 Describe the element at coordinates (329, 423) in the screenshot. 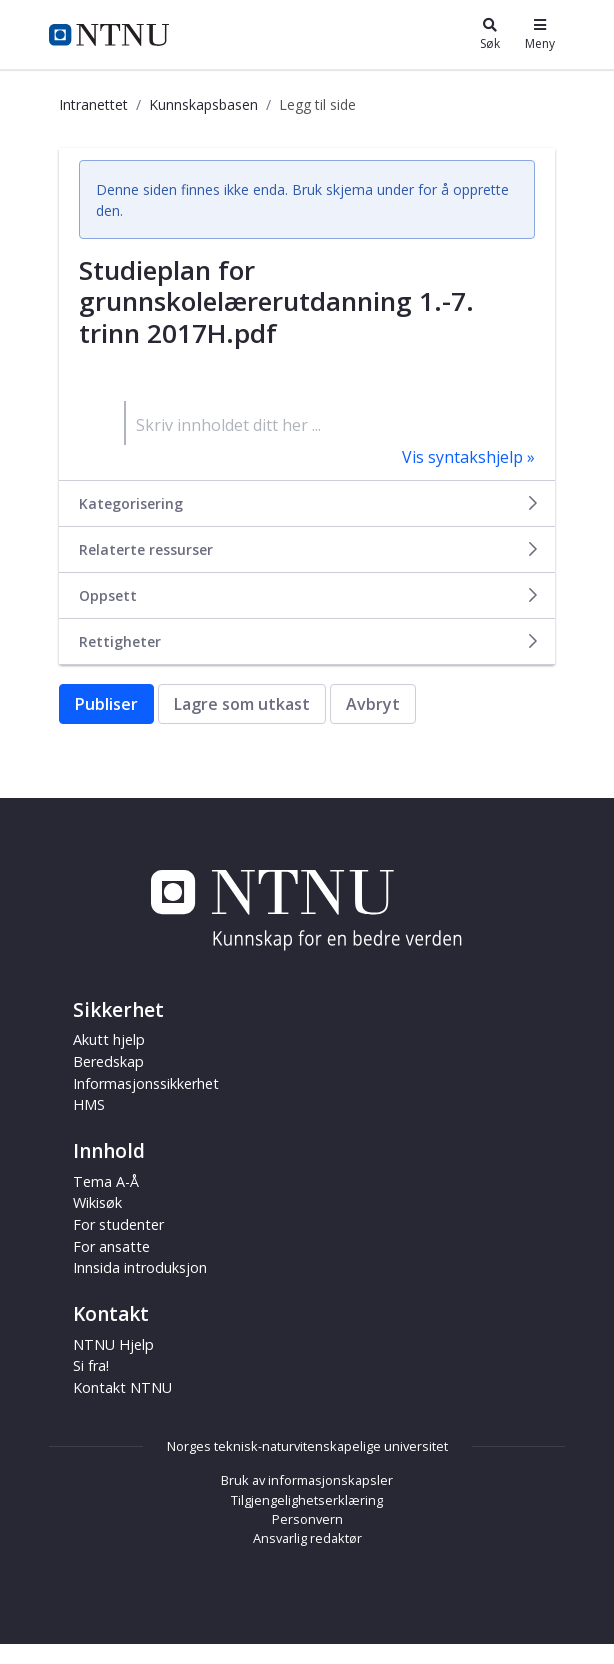

I see `[textbox]` at that location.